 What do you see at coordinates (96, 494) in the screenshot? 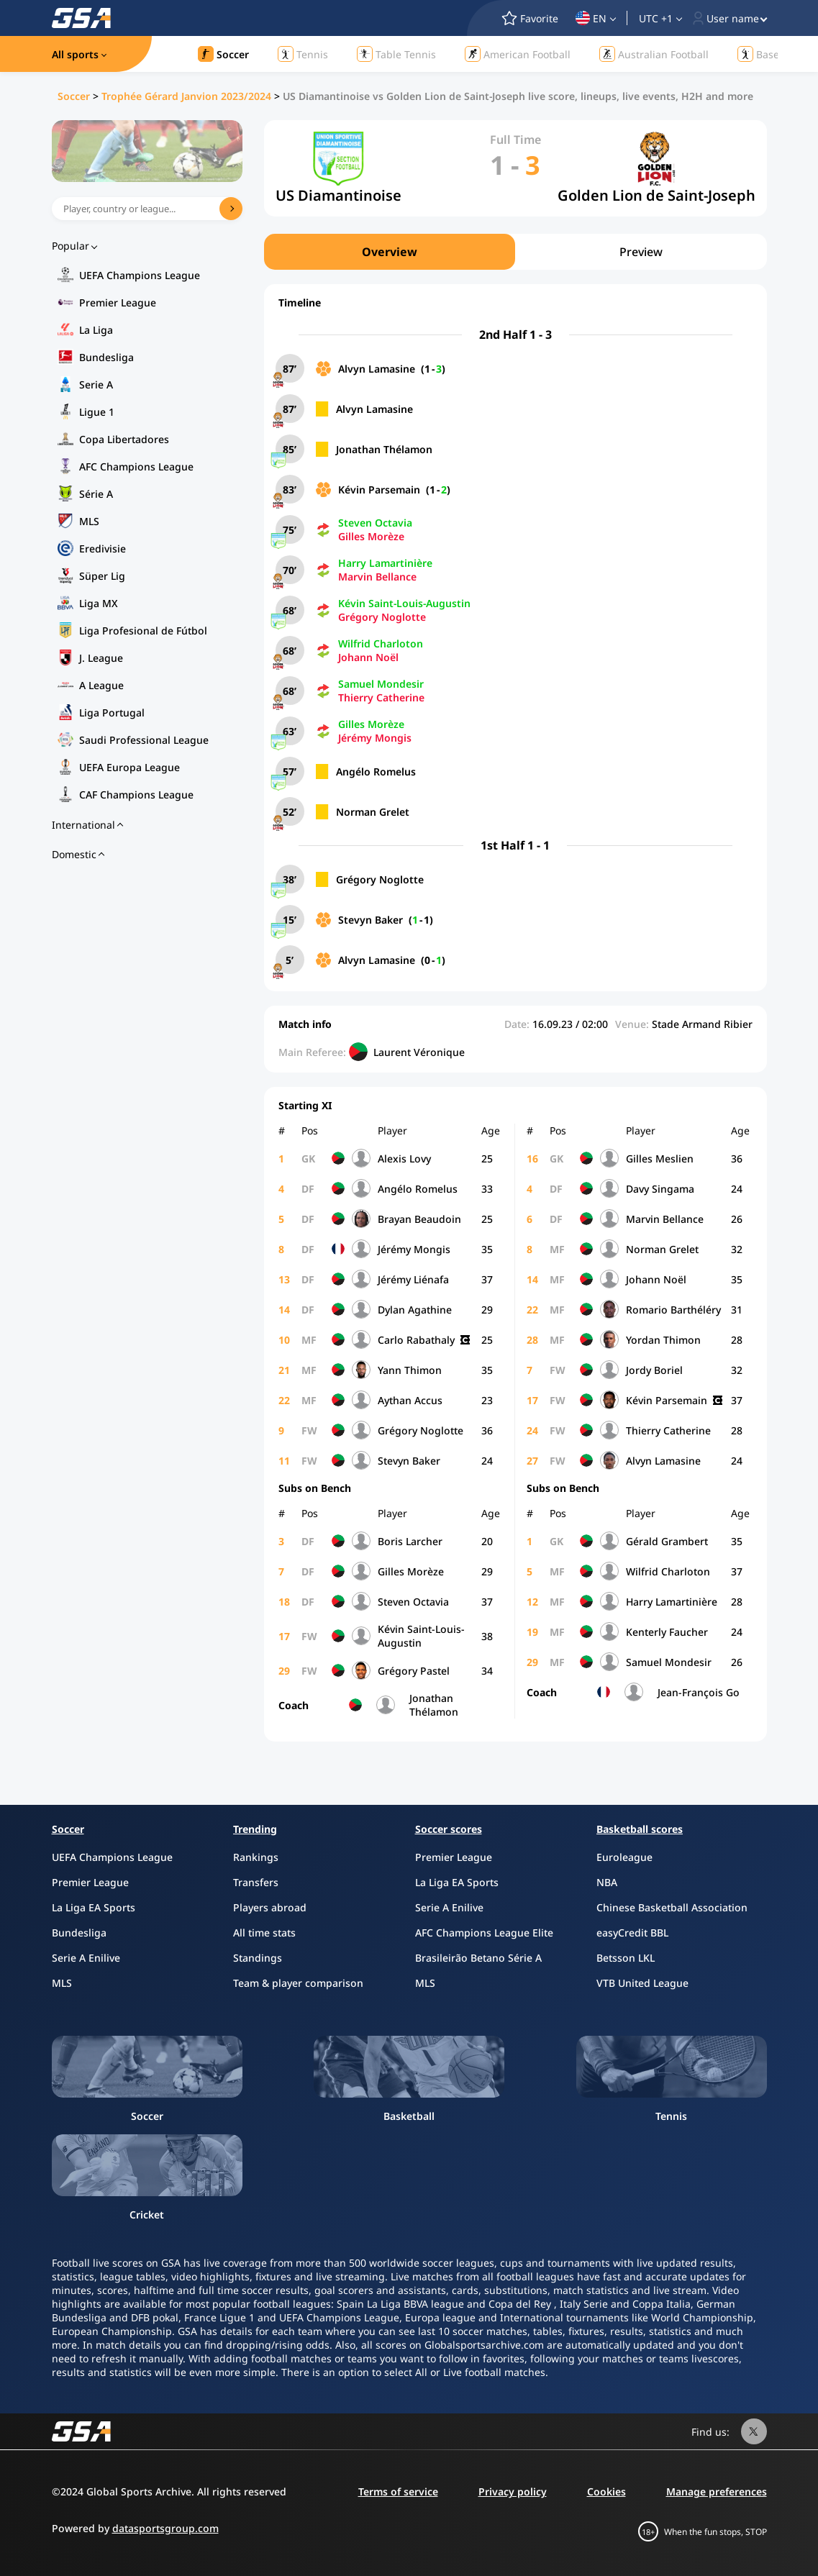
I see `Série A` at bounding box center [96, 494].